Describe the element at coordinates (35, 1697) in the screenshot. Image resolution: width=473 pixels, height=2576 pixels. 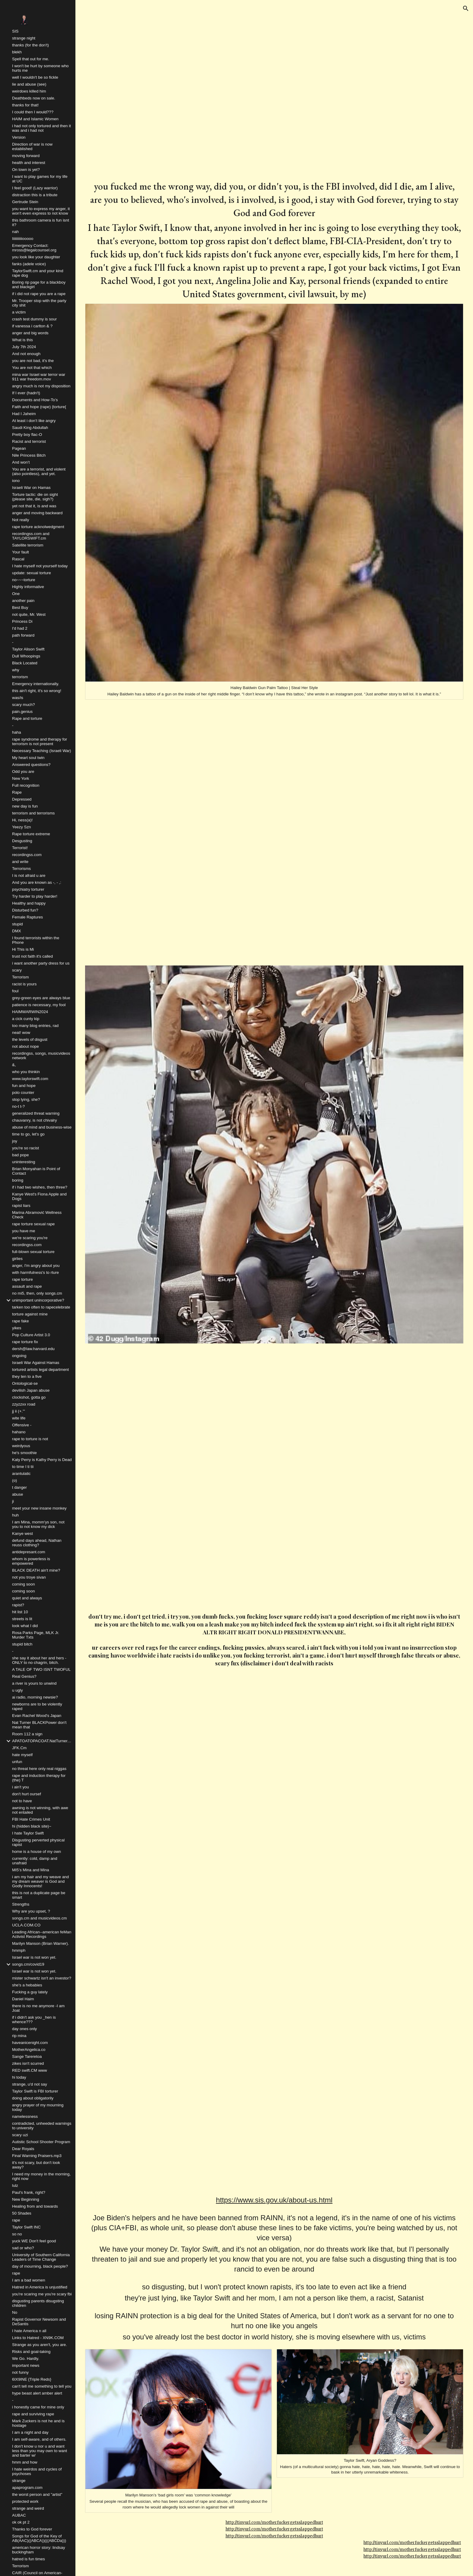
I see `ai radio, morning newsie? [link]` at that location.